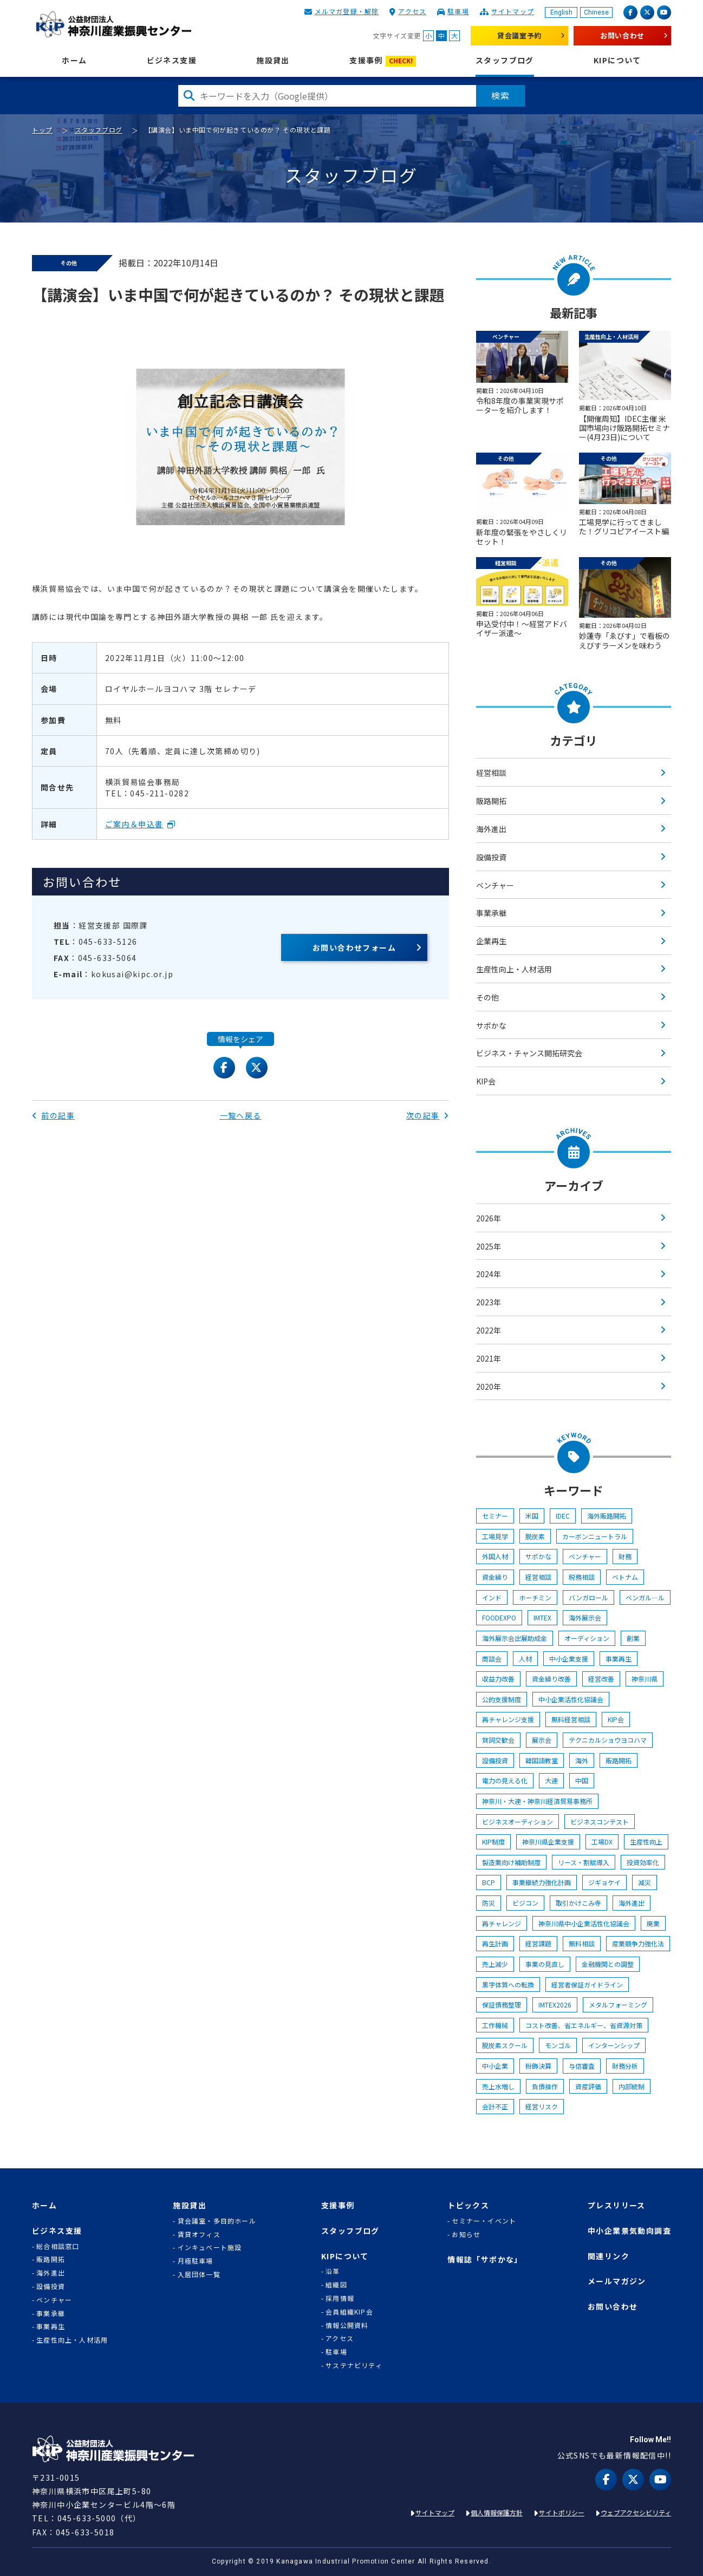 The width and height of the screenshot is (703, 2576). Describe the element at coordinates (582, 2065) in the screenshot. I see `与信審査` at that location.